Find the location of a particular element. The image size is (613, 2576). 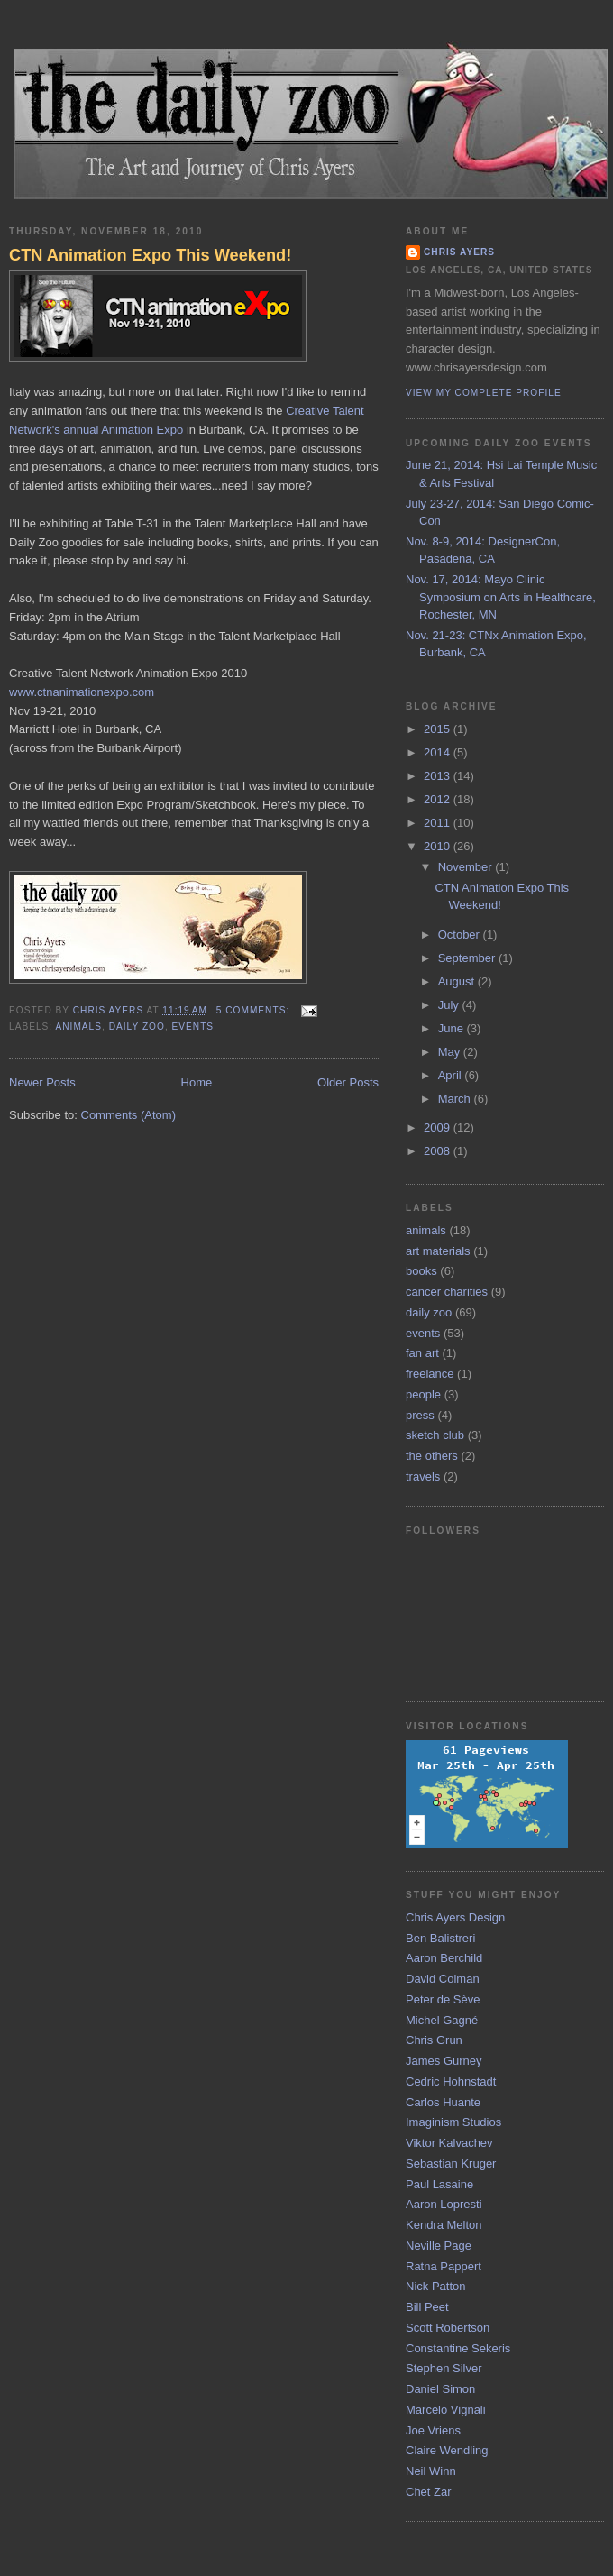

June is located at coordinates (452, 1028).